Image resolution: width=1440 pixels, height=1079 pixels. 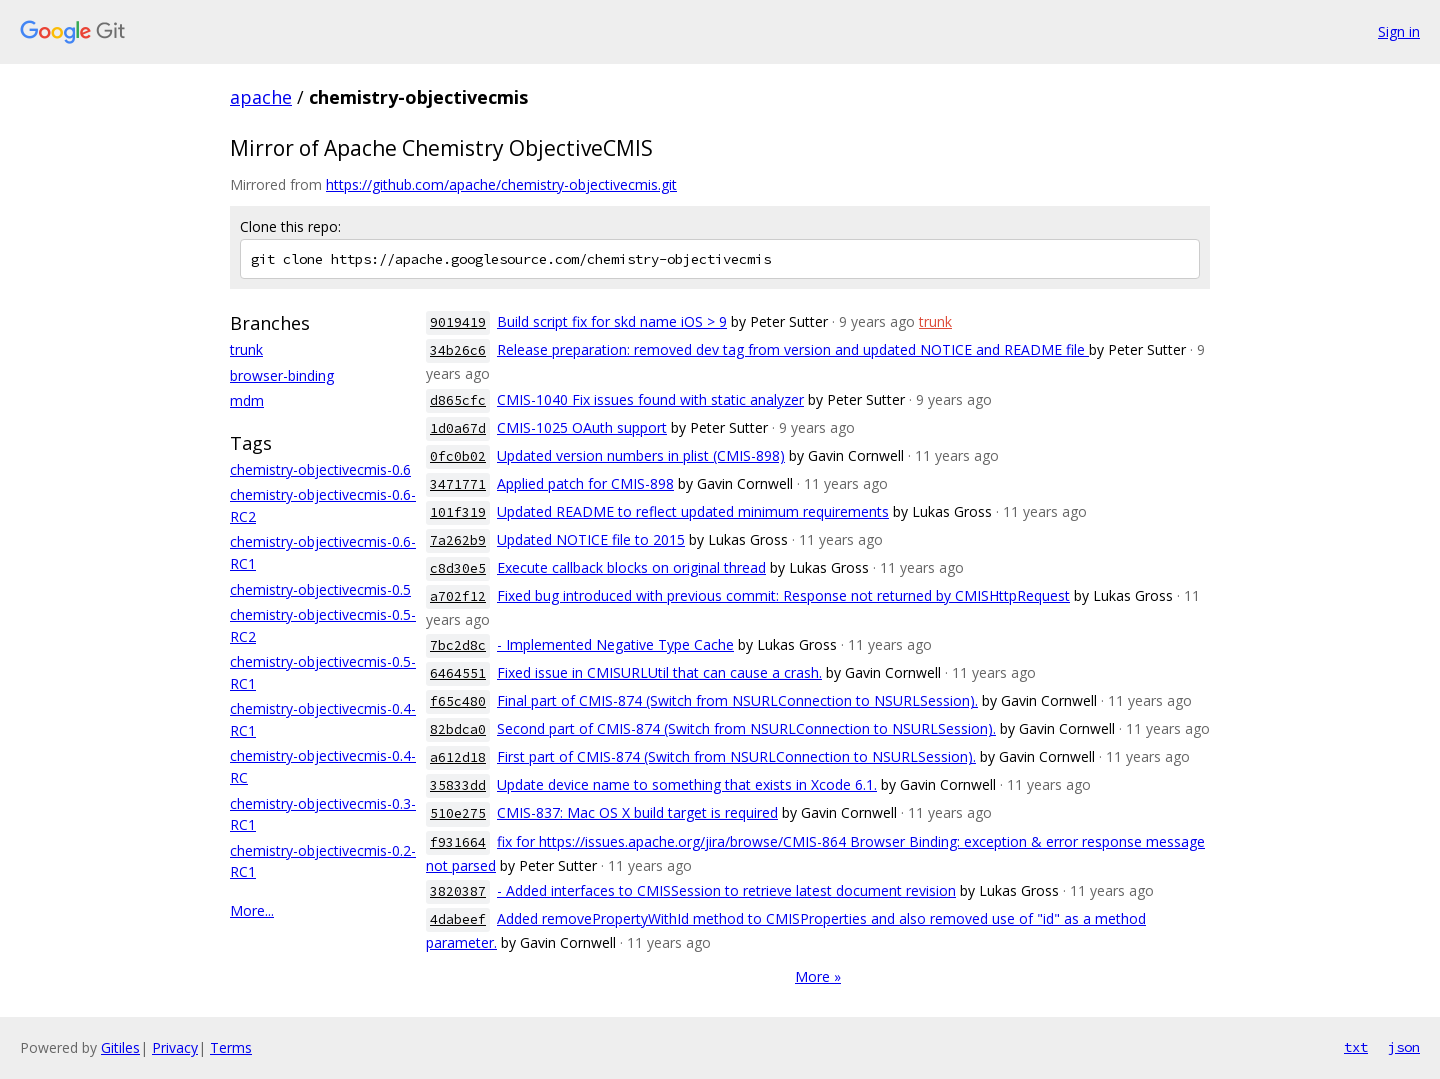 What do you see at coordinates (247, 400) in the screenshot?
I see `mdm` at bounding box center [247, 400].